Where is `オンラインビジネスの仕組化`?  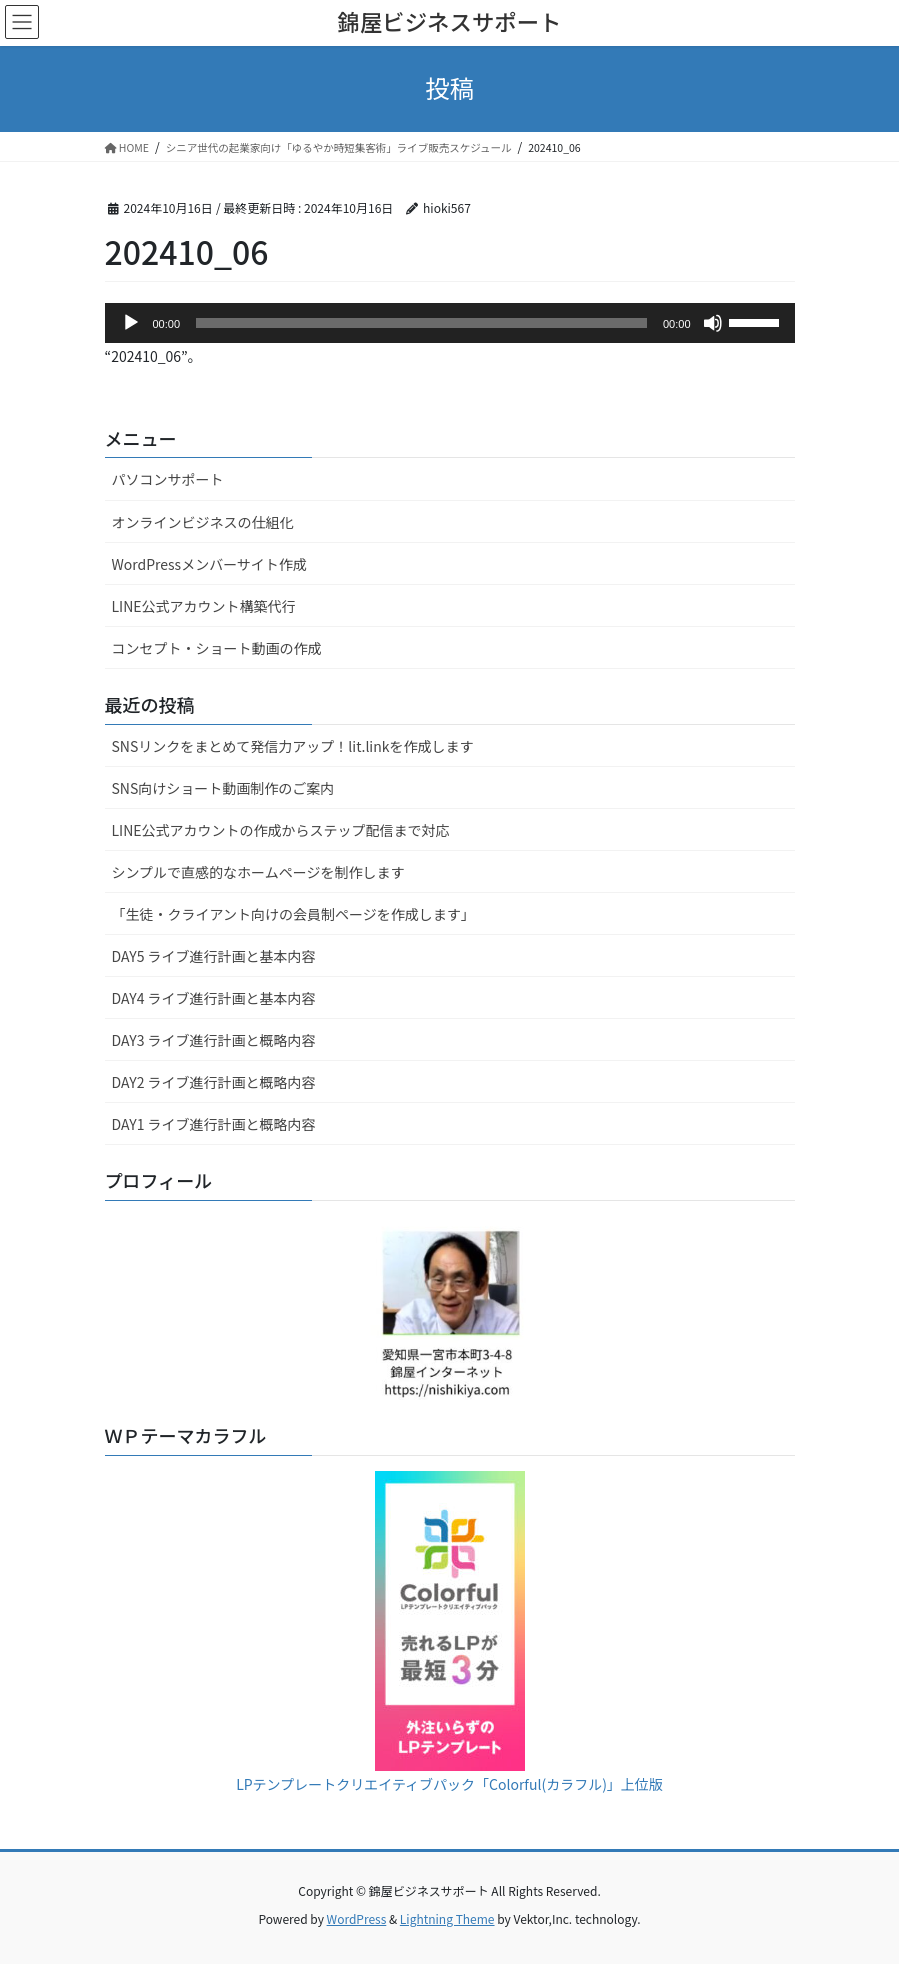
オンラインビジネスの仕組化 is located at coordinates (203, 522).